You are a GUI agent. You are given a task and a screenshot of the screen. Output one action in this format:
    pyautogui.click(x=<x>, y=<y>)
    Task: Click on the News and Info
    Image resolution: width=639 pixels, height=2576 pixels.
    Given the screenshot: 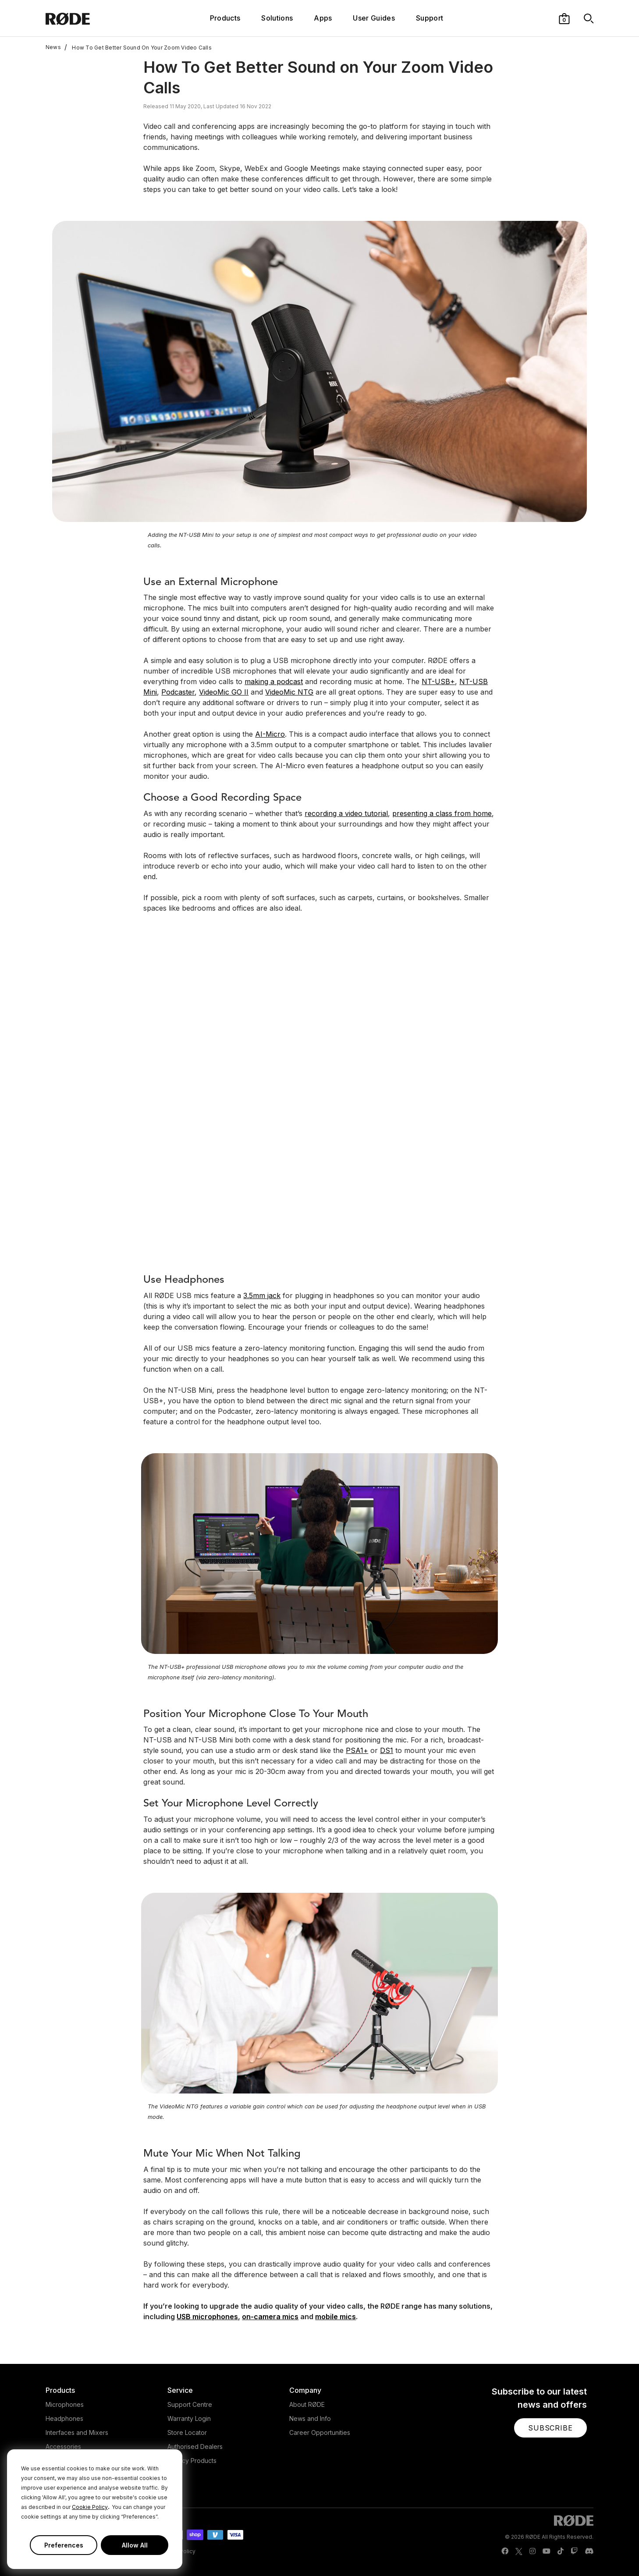 What is the action you would take?
    pyautogui.click(x=310, y=2418)
    